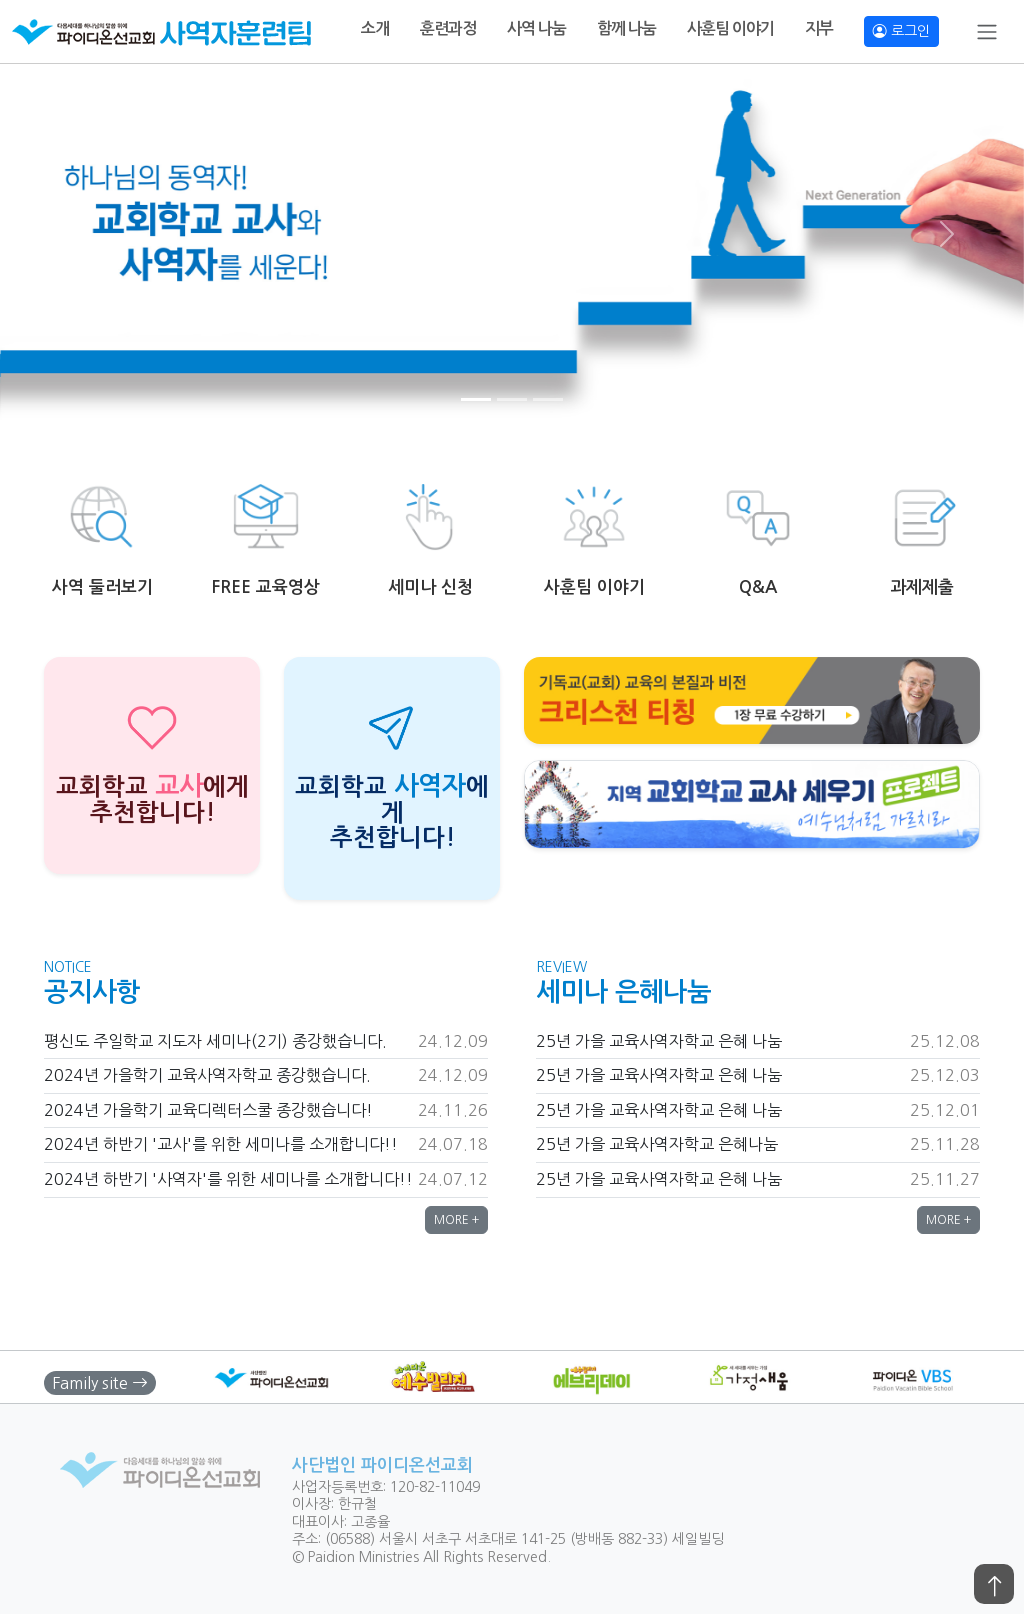 The width and height of the screenshot is (1024, 1614). Describe the element at coordinates (512, 399) in the screenshot. I see `[Slide 2]` at that location.